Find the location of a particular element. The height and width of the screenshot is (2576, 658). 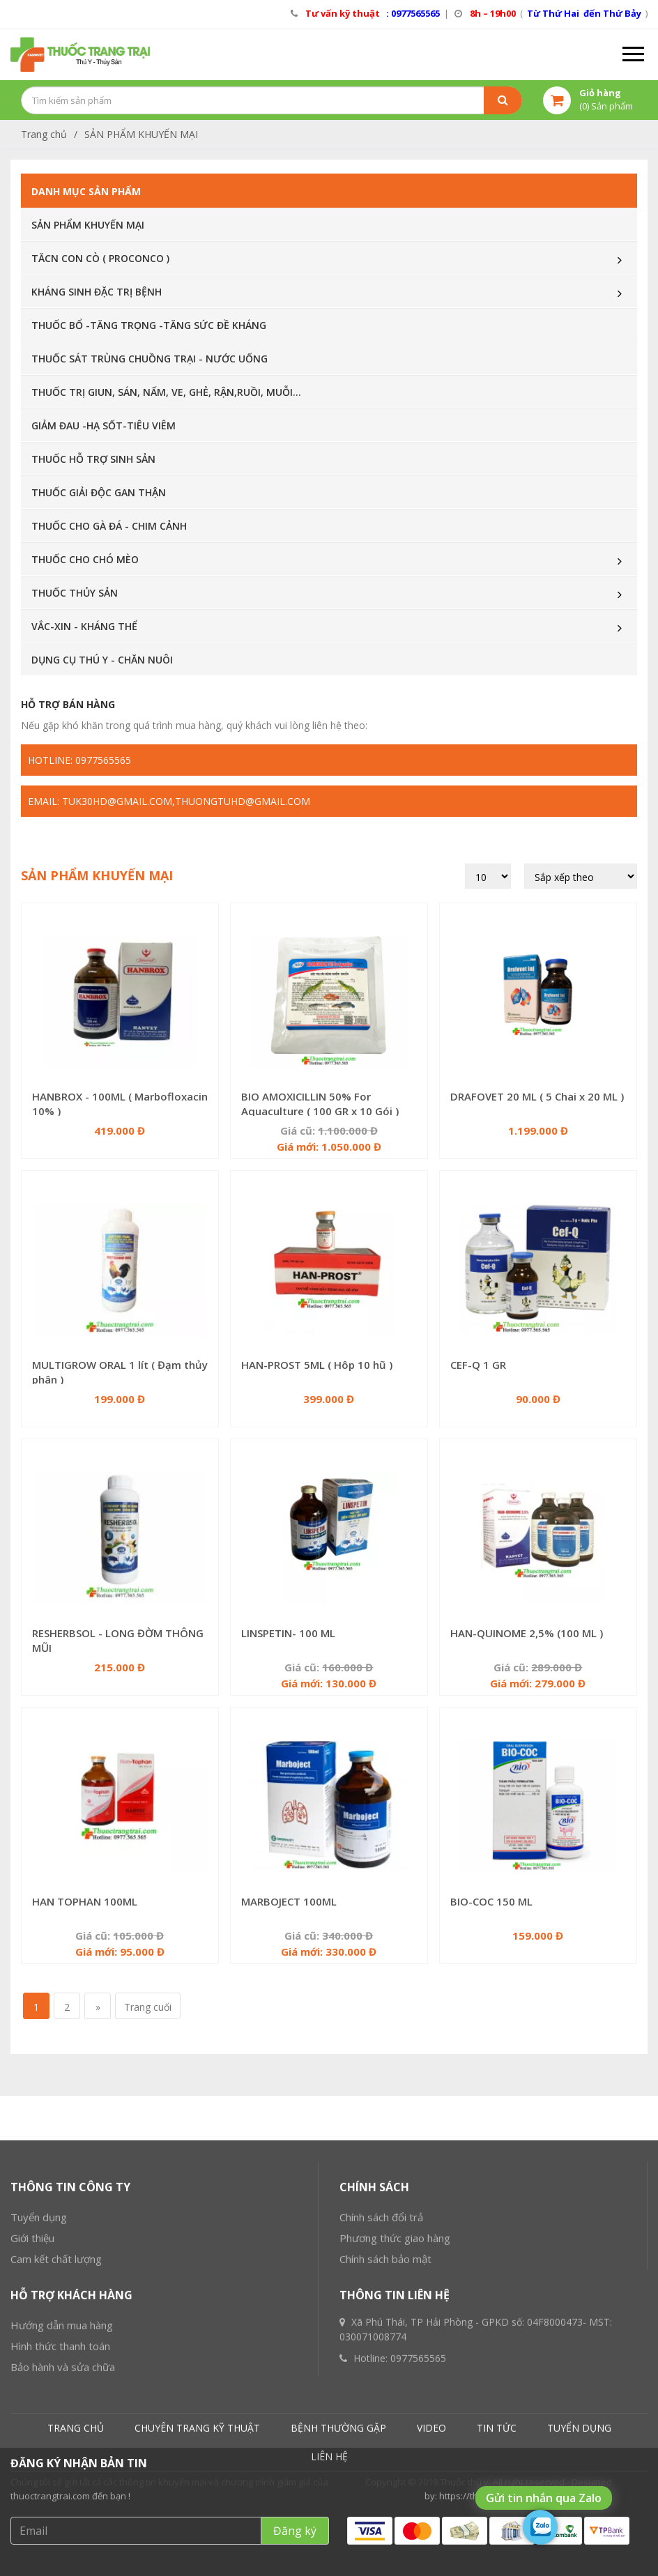

Phương thức giao hàng is located at coordinates (394, 2389).